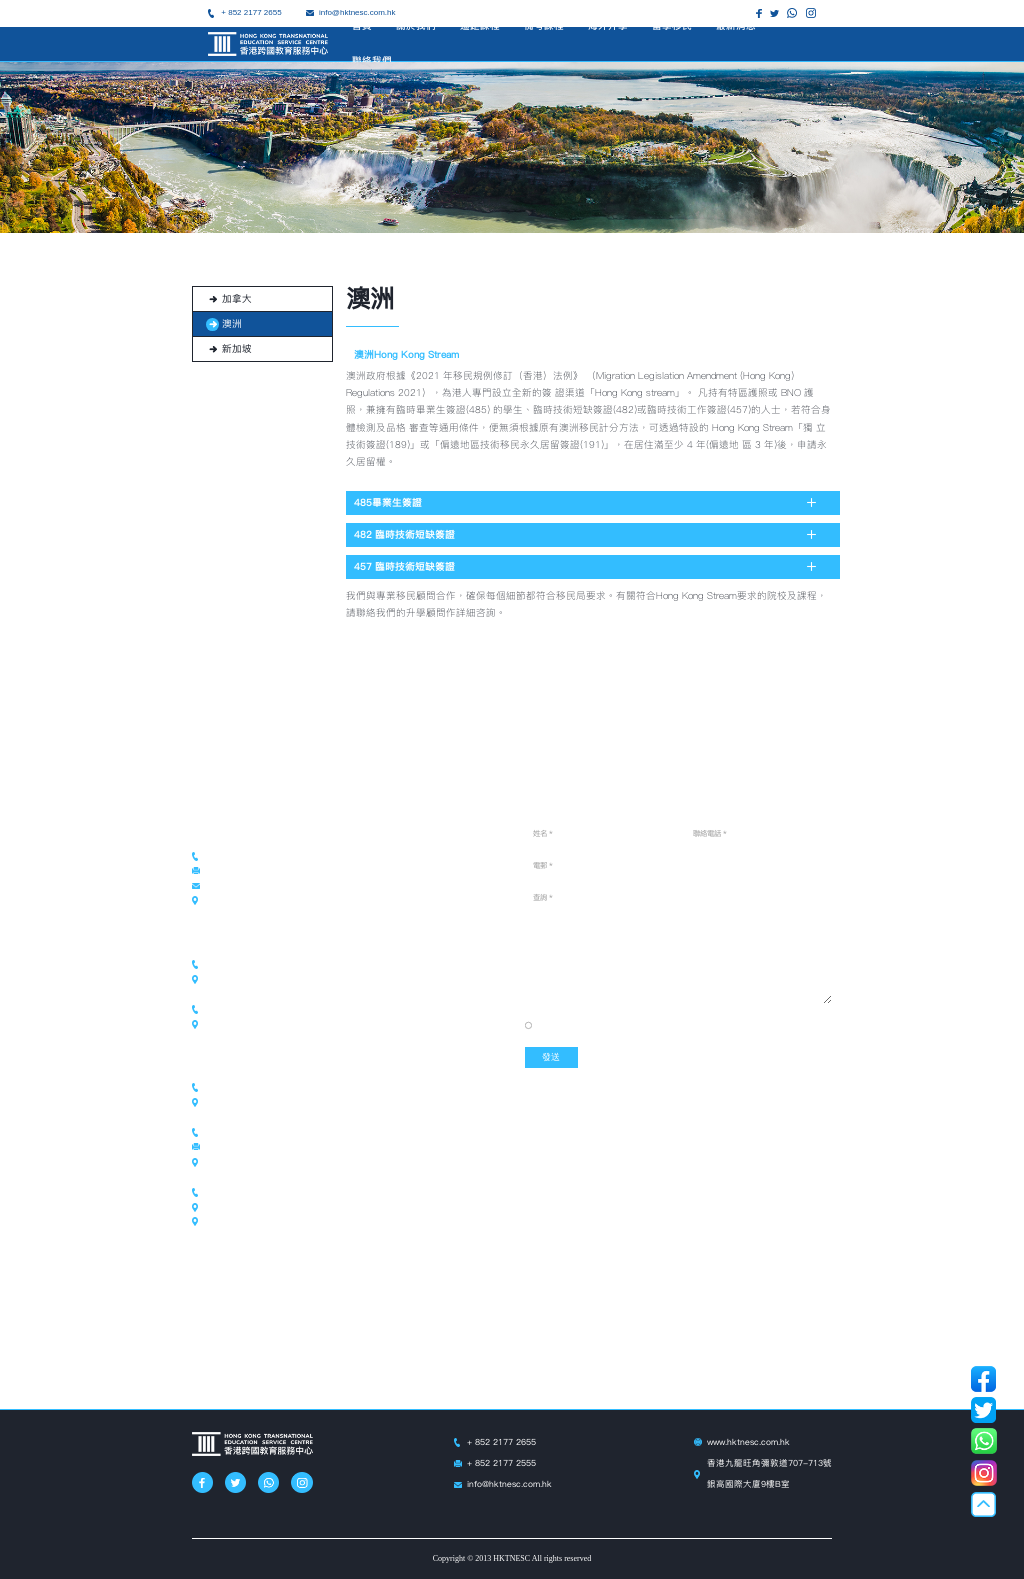 The image size is (1024, 1579). What do you see at coordinates (509, 1484) in the screenshot?
I see `info@hktnesc.com.hk` at bounding box center [509, 1484].